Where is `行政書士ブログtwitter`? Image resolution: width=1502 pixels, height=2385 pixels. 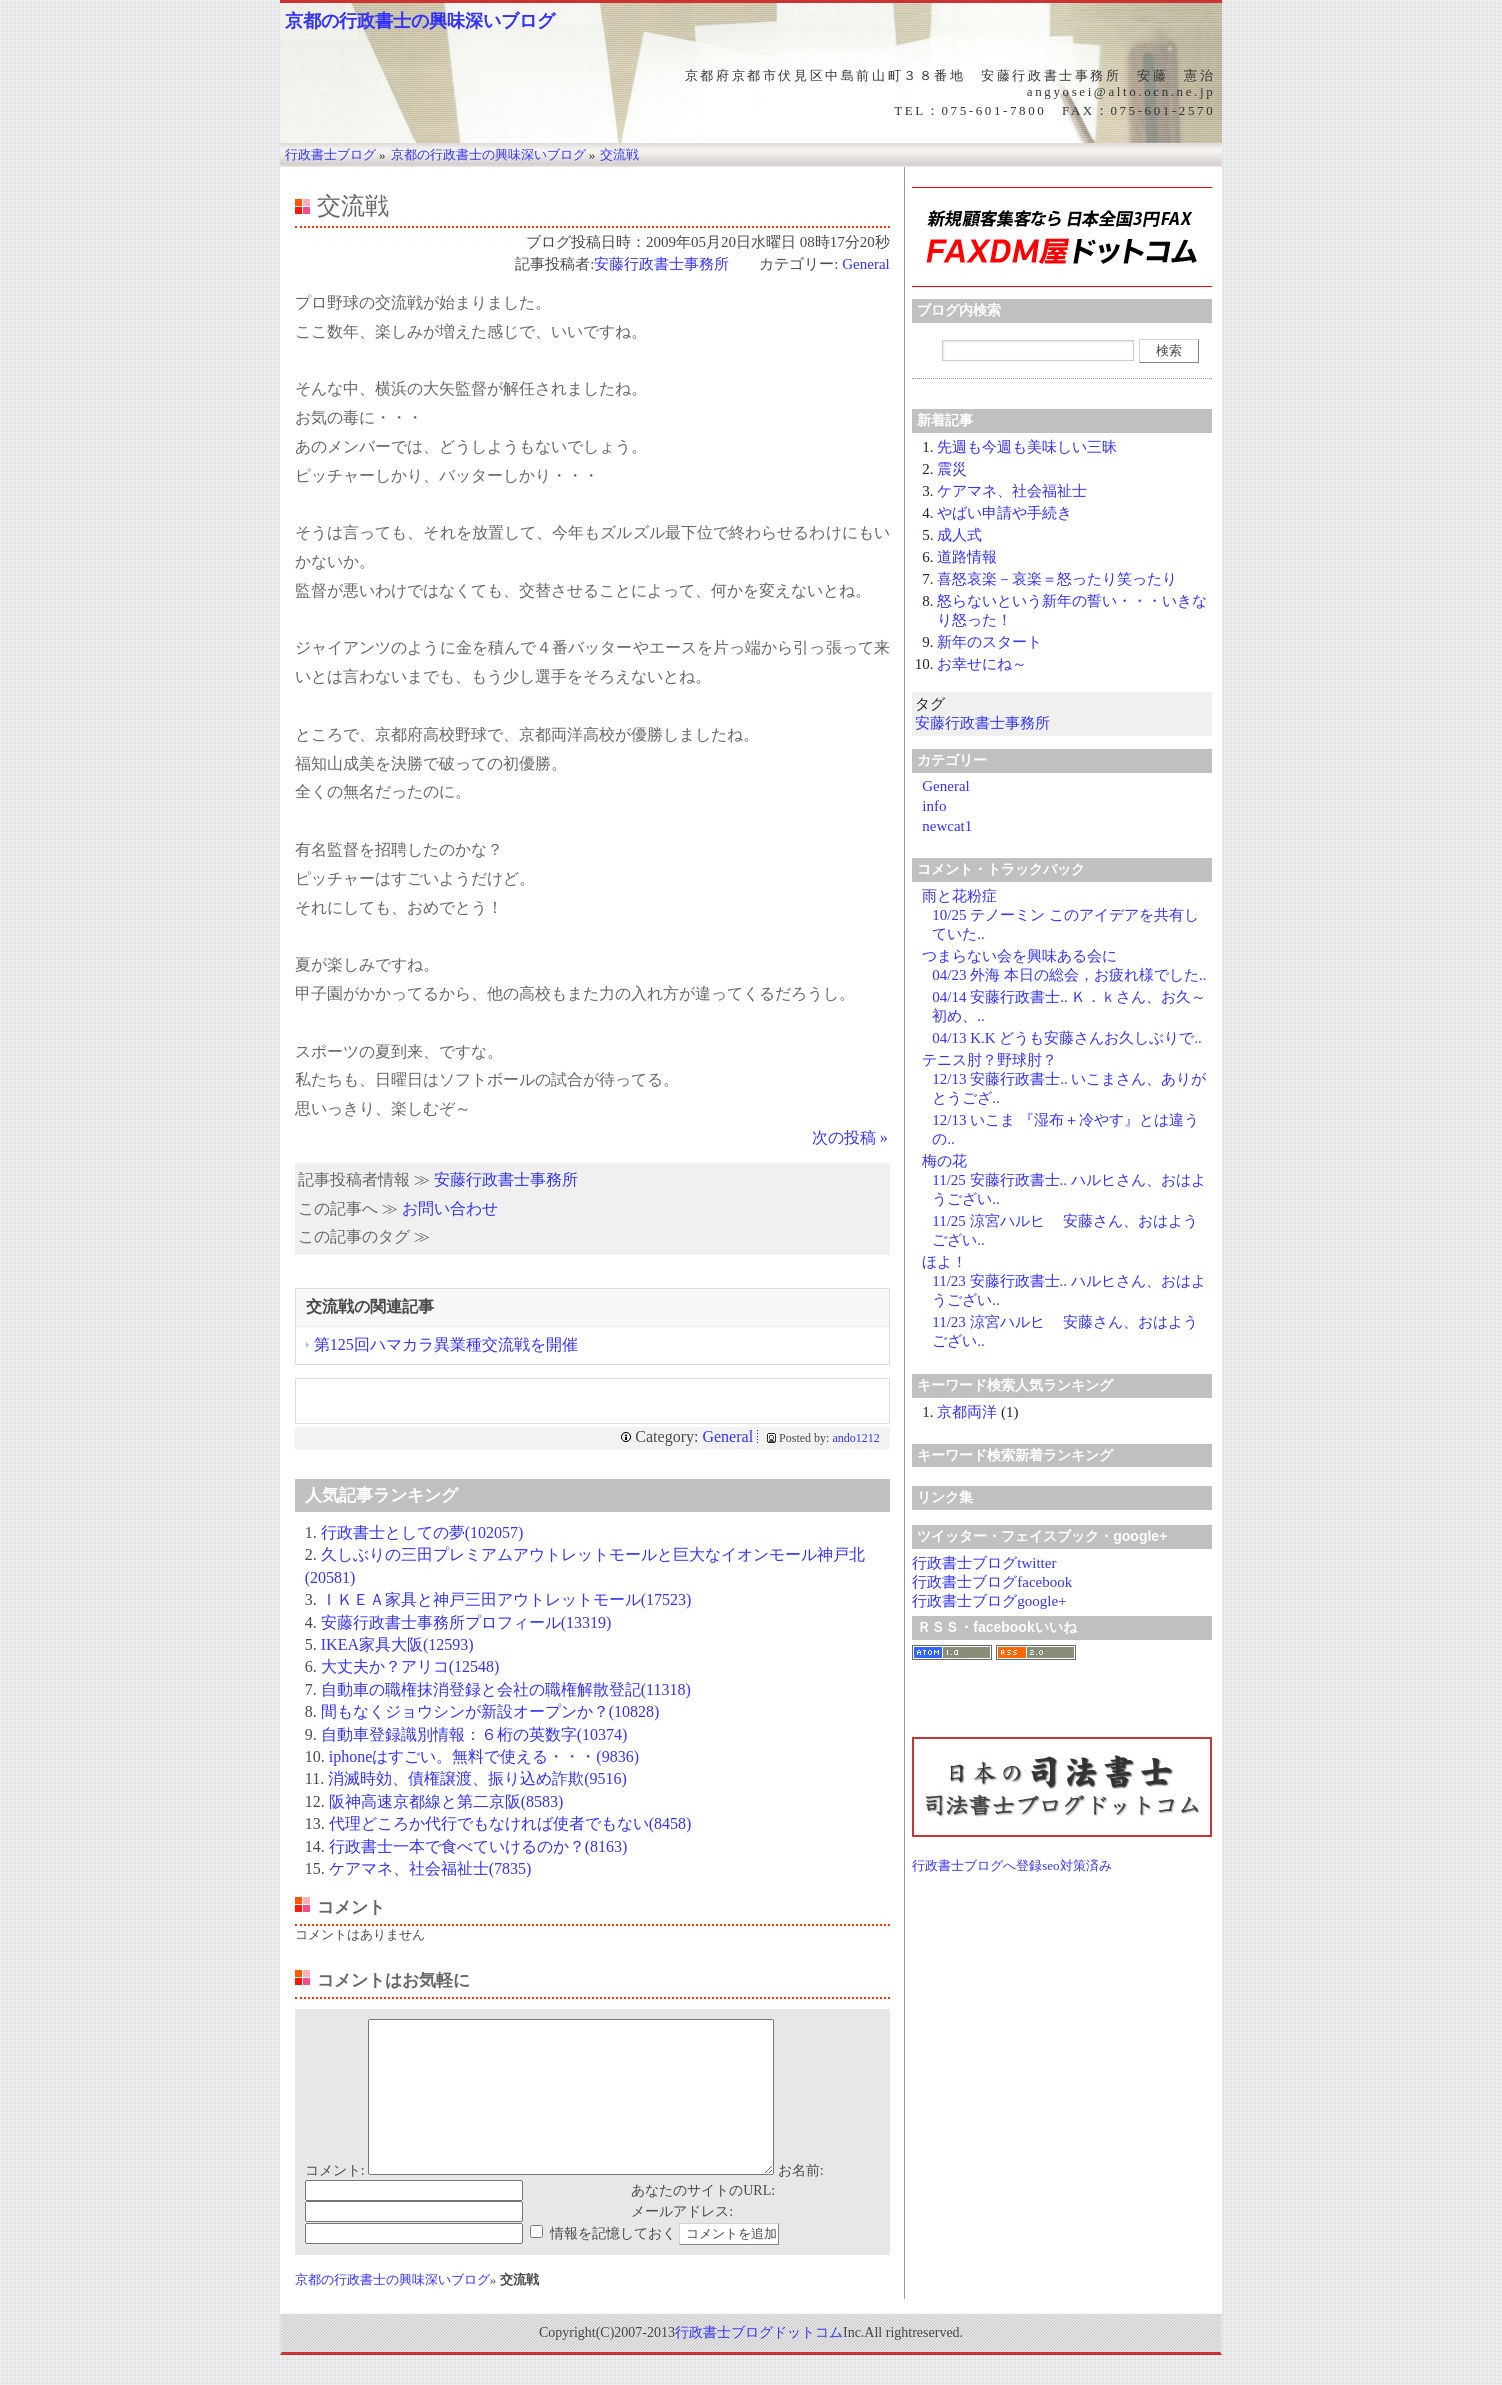
行政書士ブログtwitter is located at coordinates (984, 1563).